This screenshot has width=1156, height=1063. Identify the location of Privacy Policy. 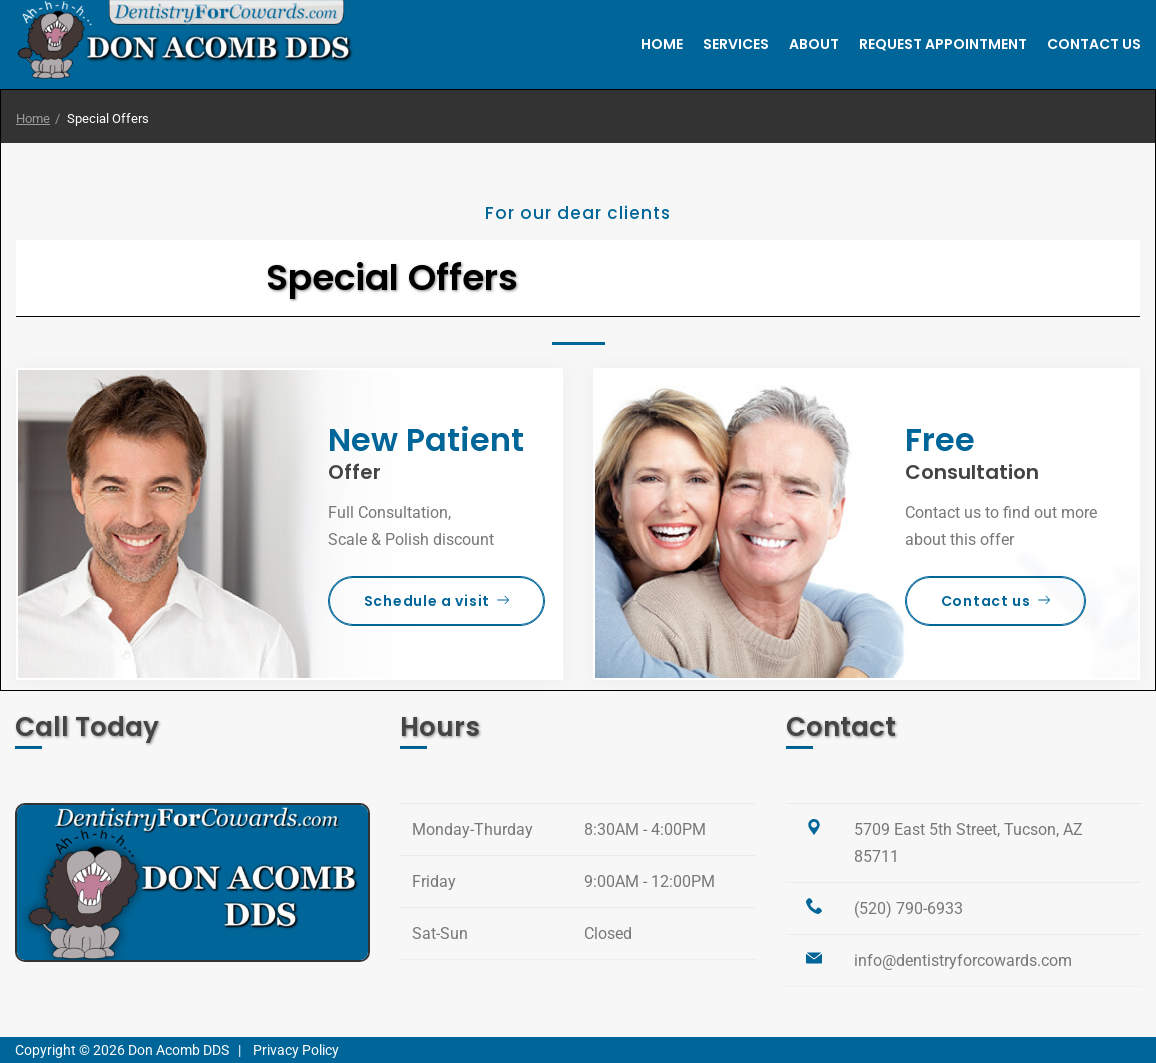
(296, 1050).